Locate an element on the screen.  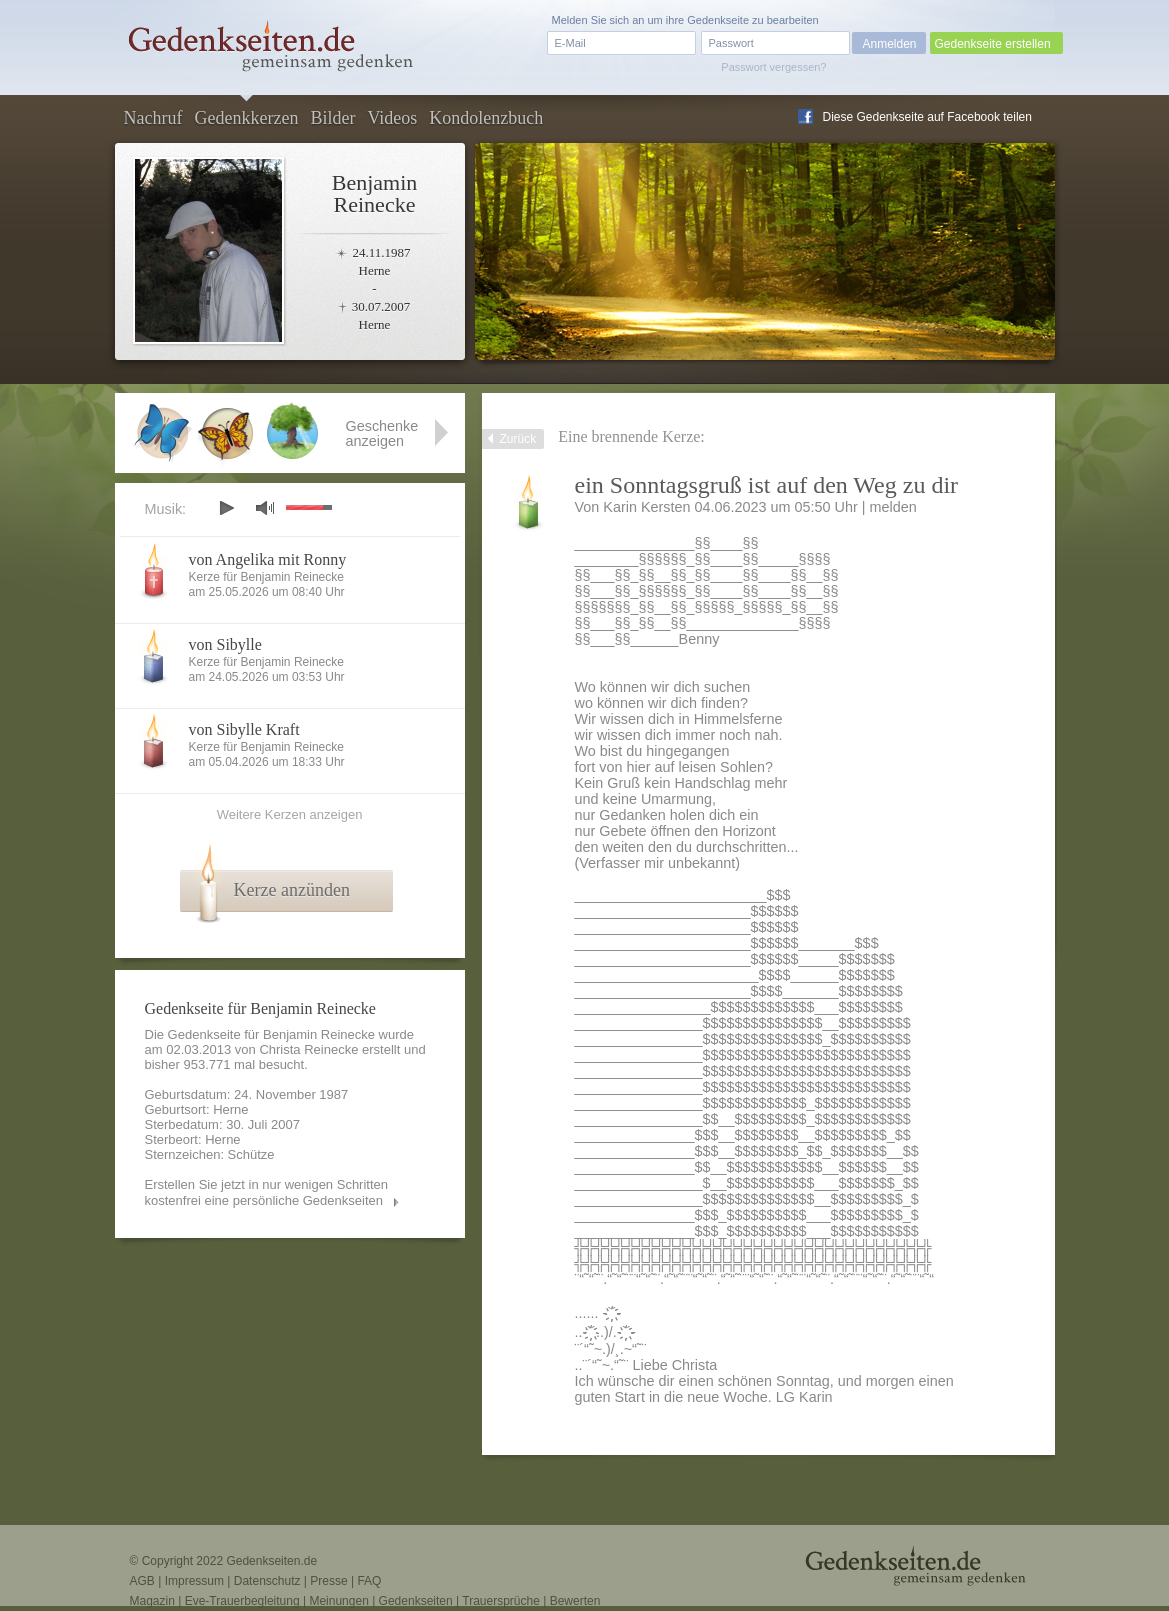
Presse is located at coordinates (328, 1581).